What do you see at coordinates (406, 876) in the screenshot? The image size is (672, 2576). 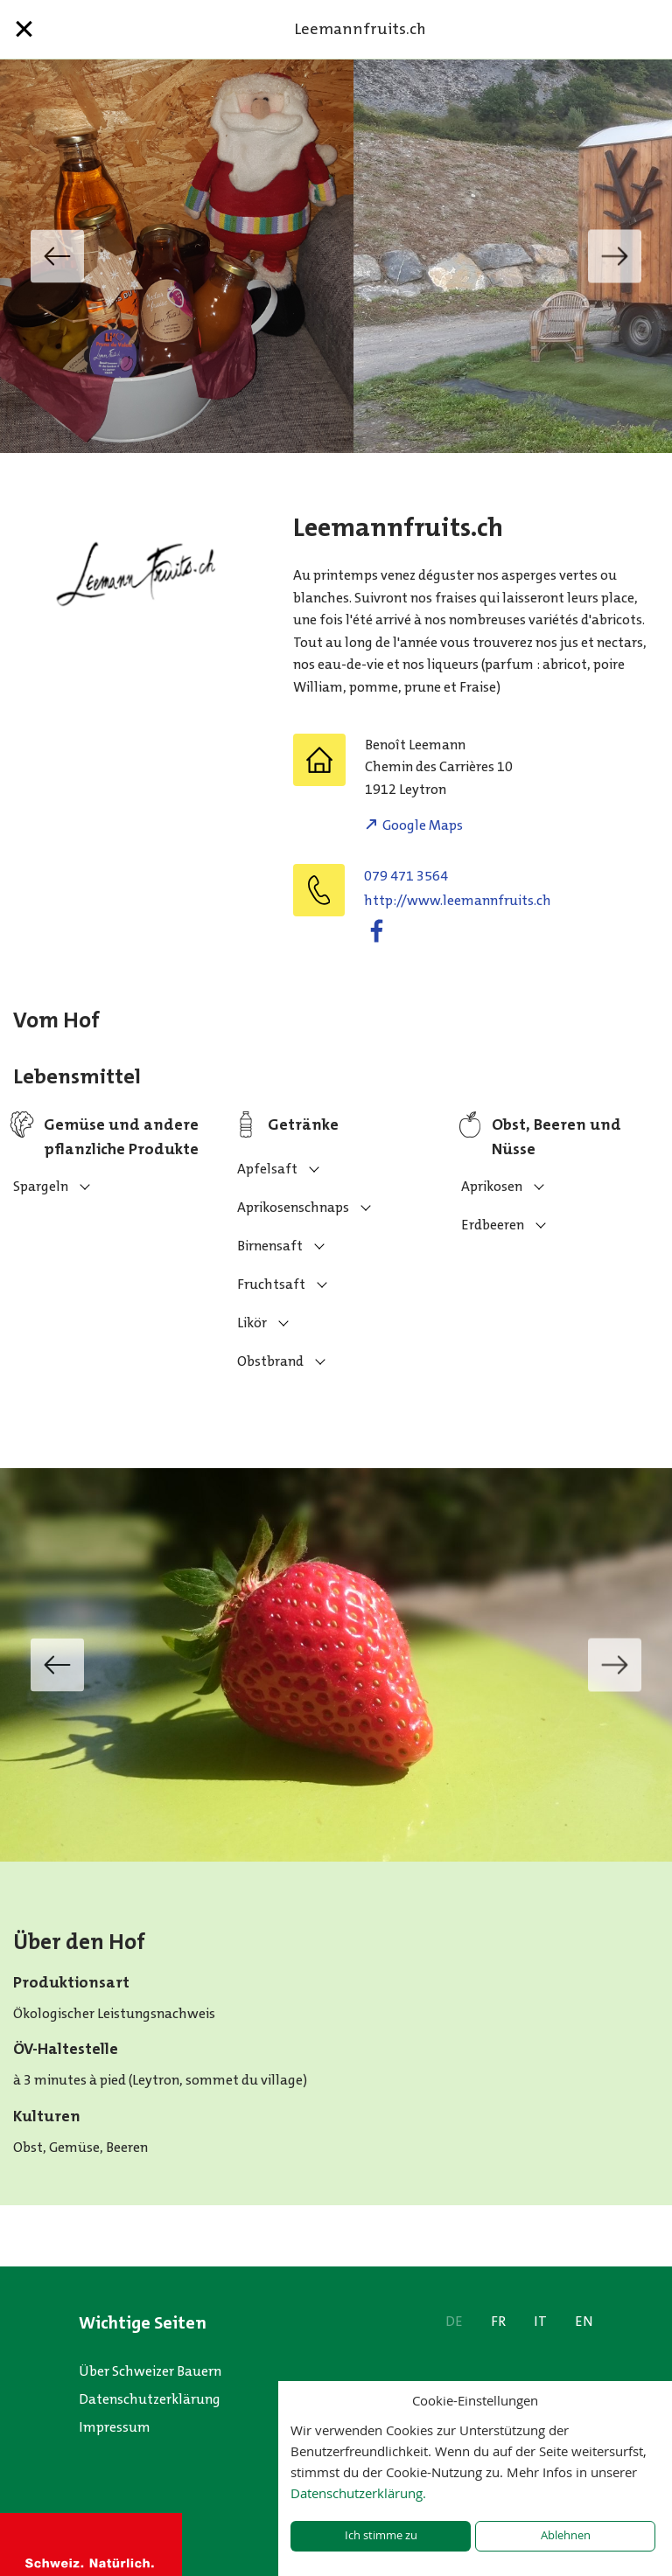 I see `079 471 3564` at bounding box center [406, 876].